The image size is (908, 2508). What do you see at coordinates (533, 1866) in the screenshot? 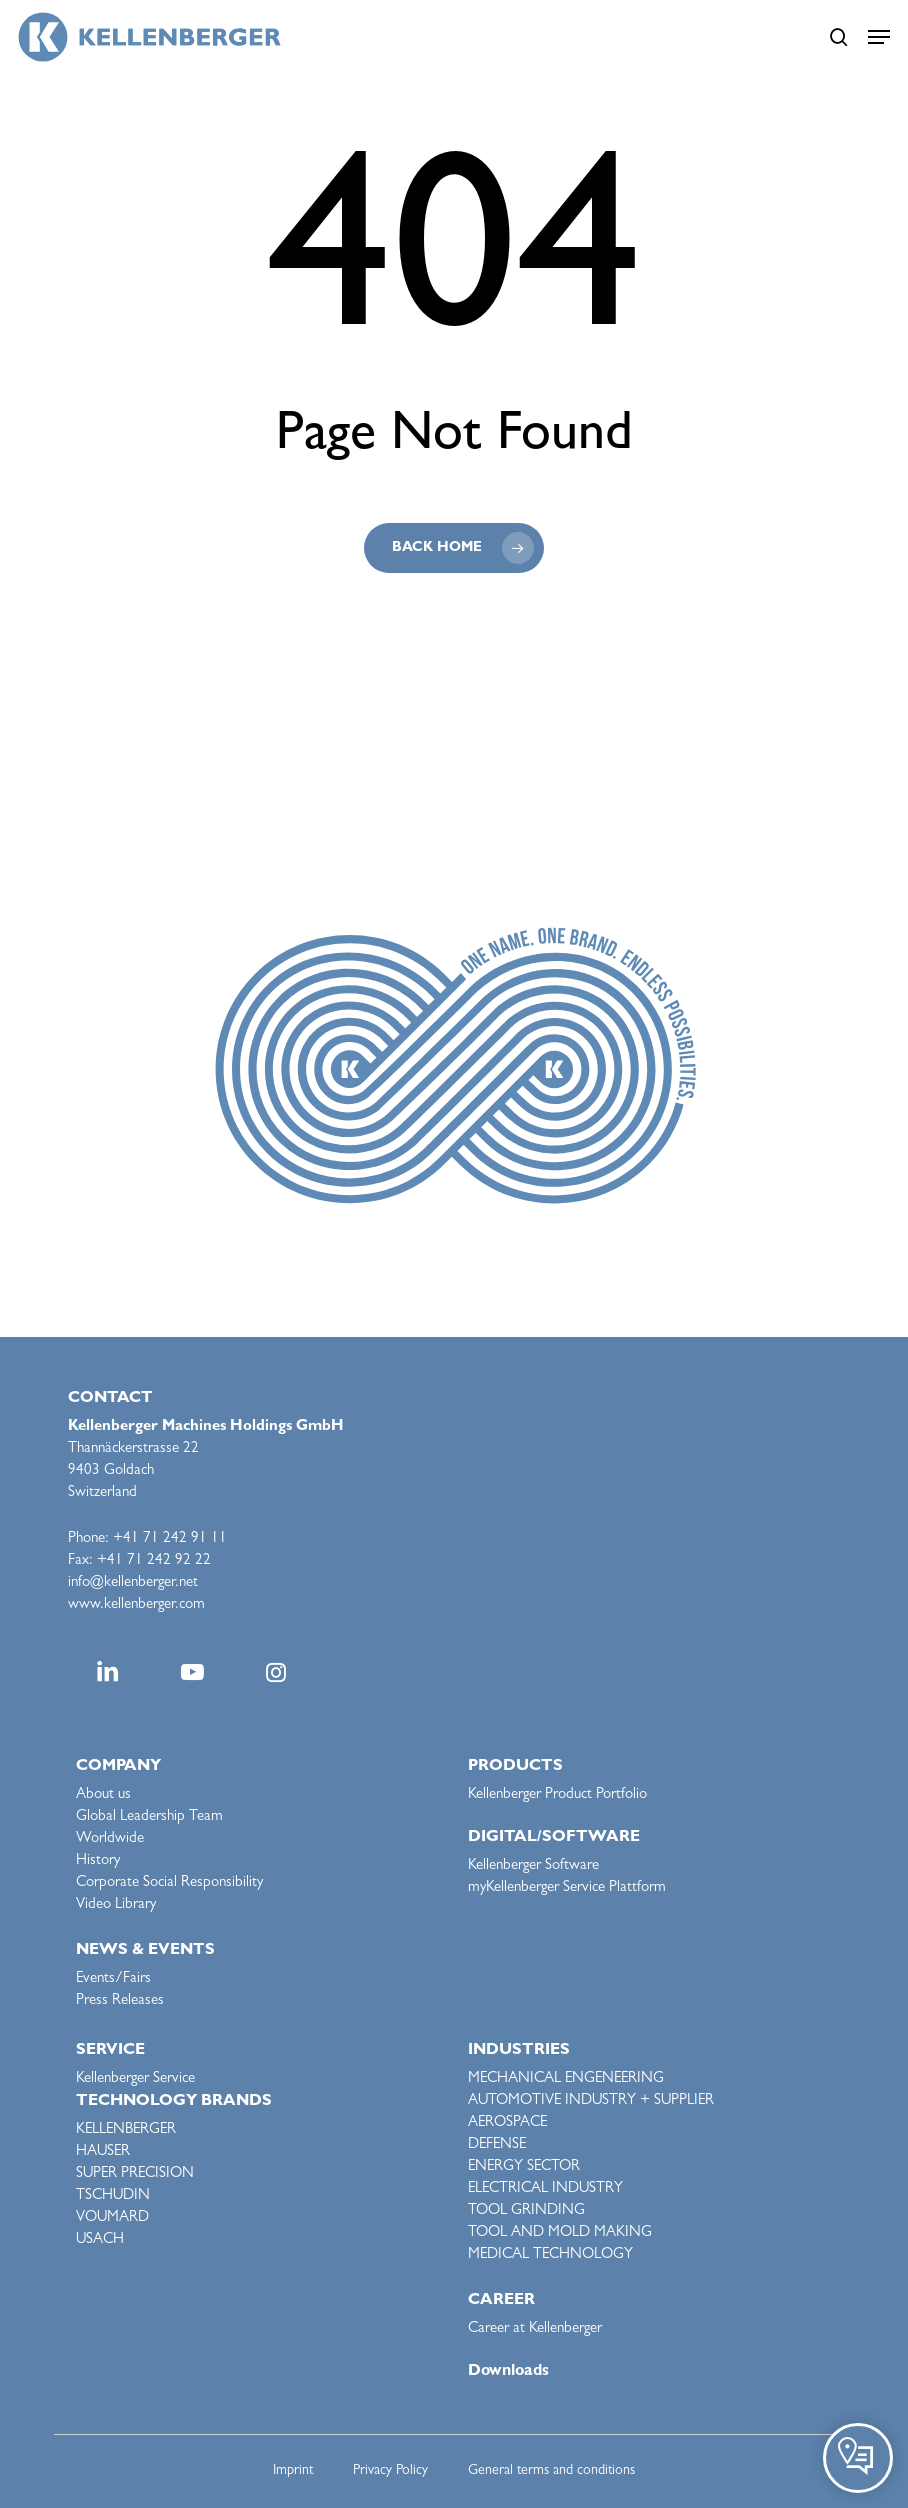
I see `Kellenberger Software` at bounding box center [533, 1866].